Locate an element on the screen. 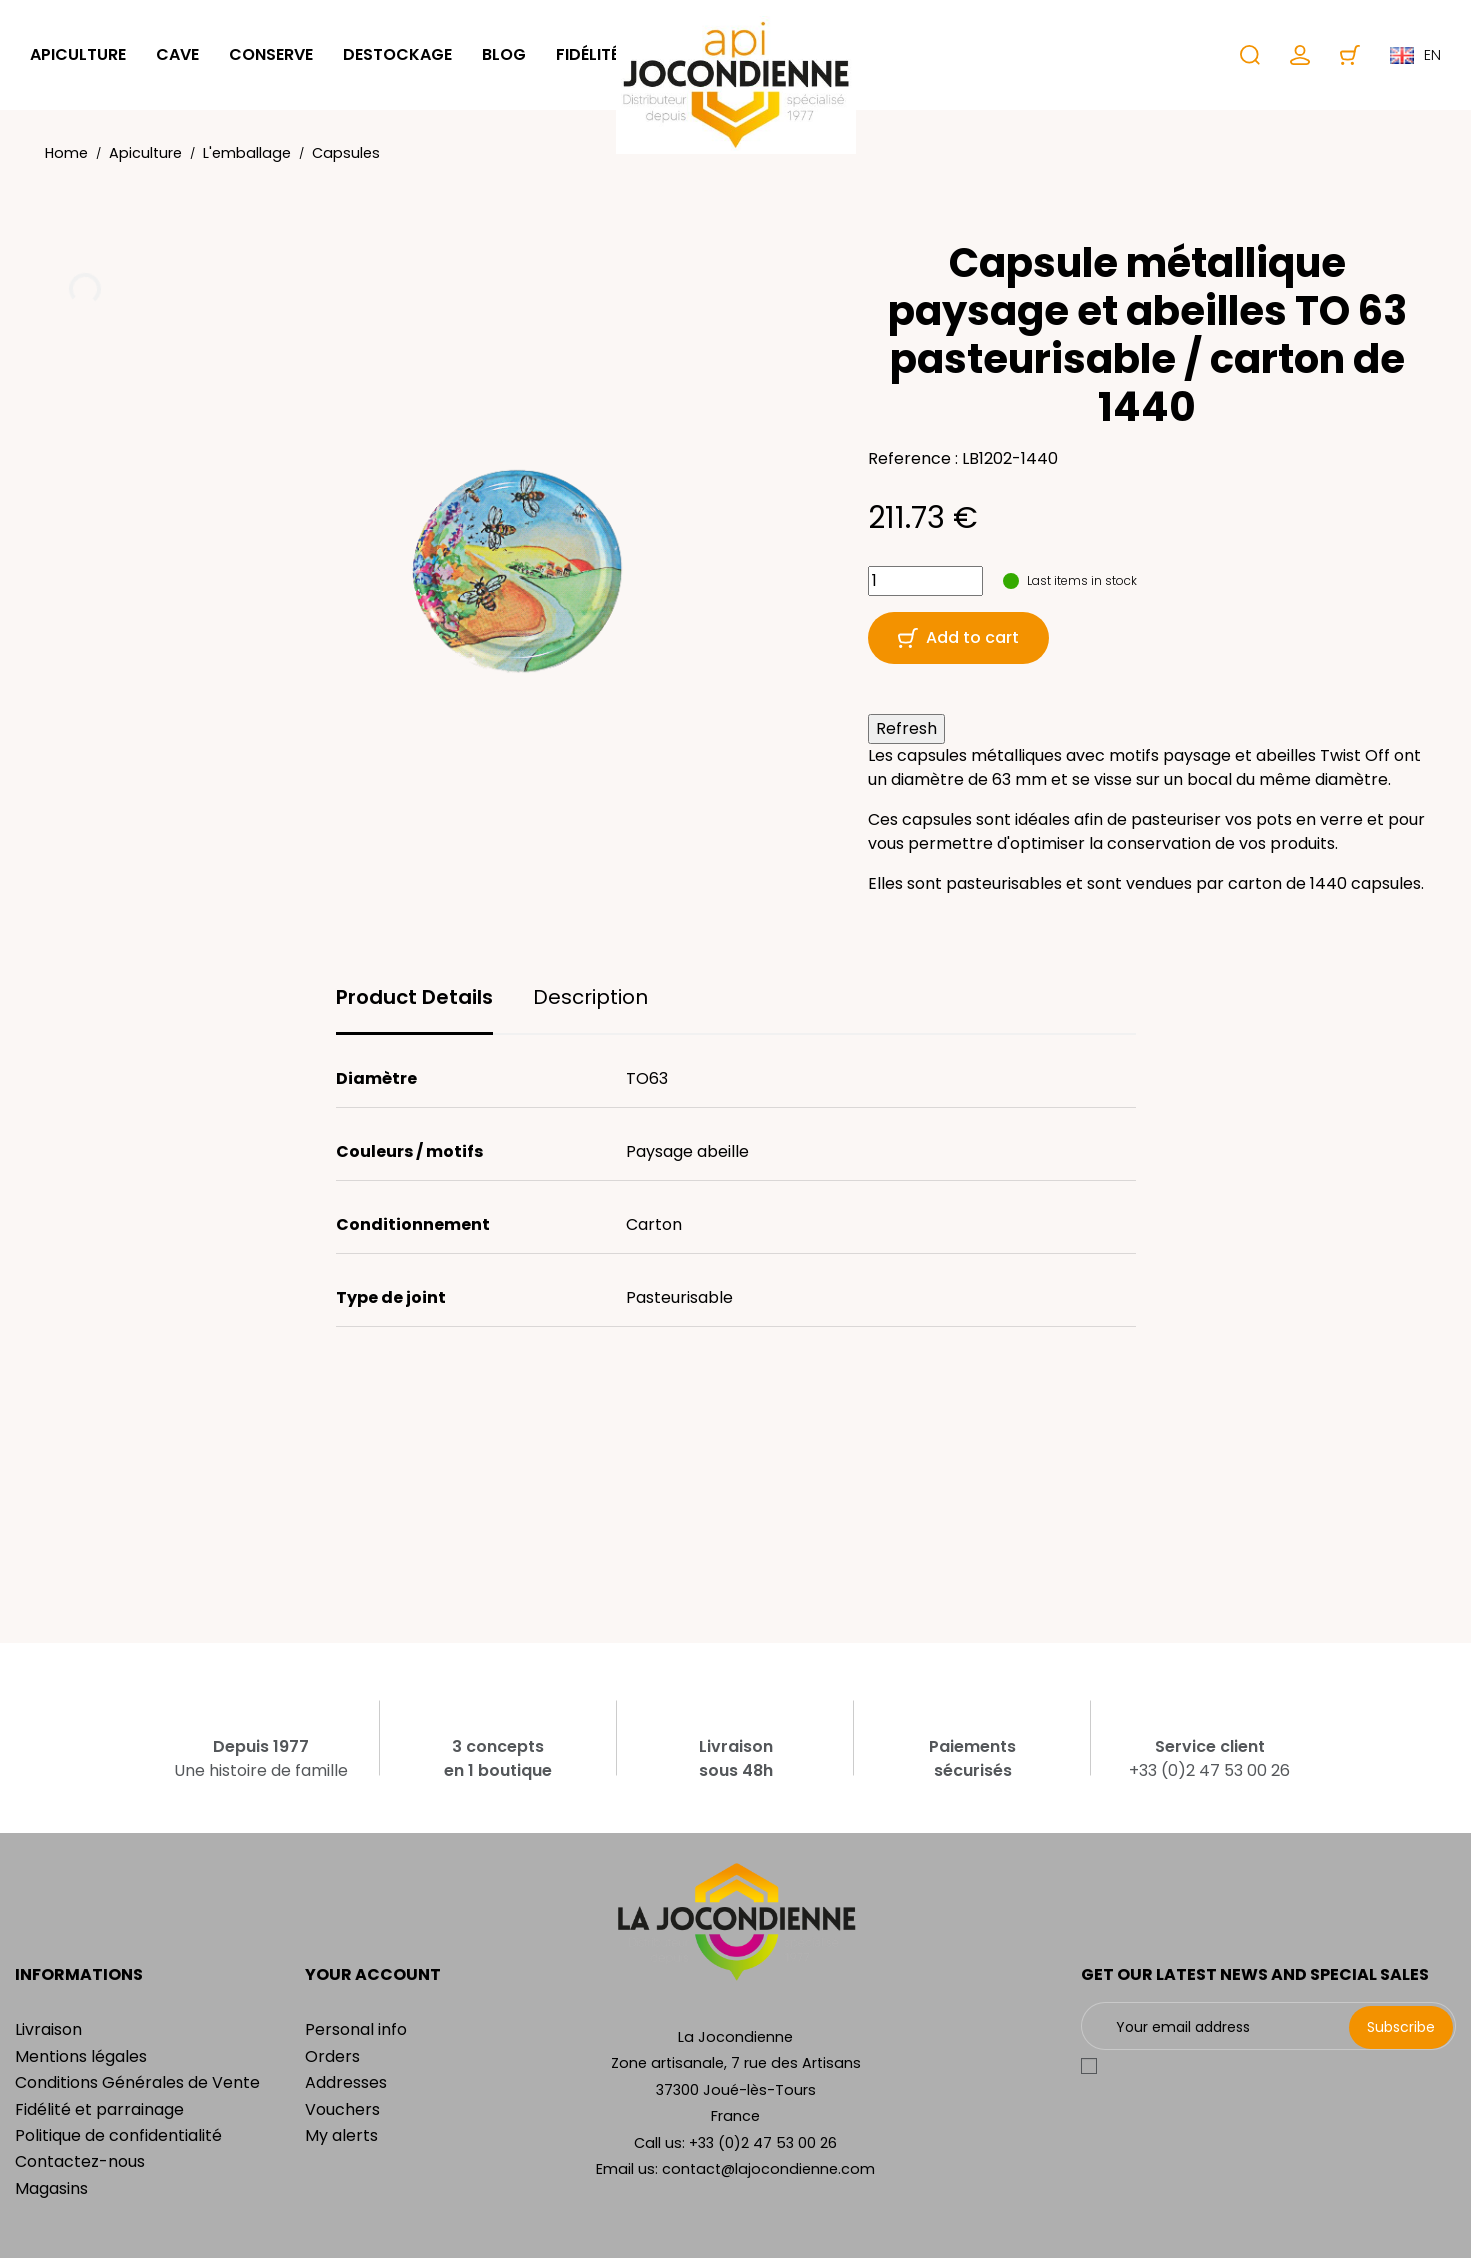  Add to cart is located at coordinates (958, 637).